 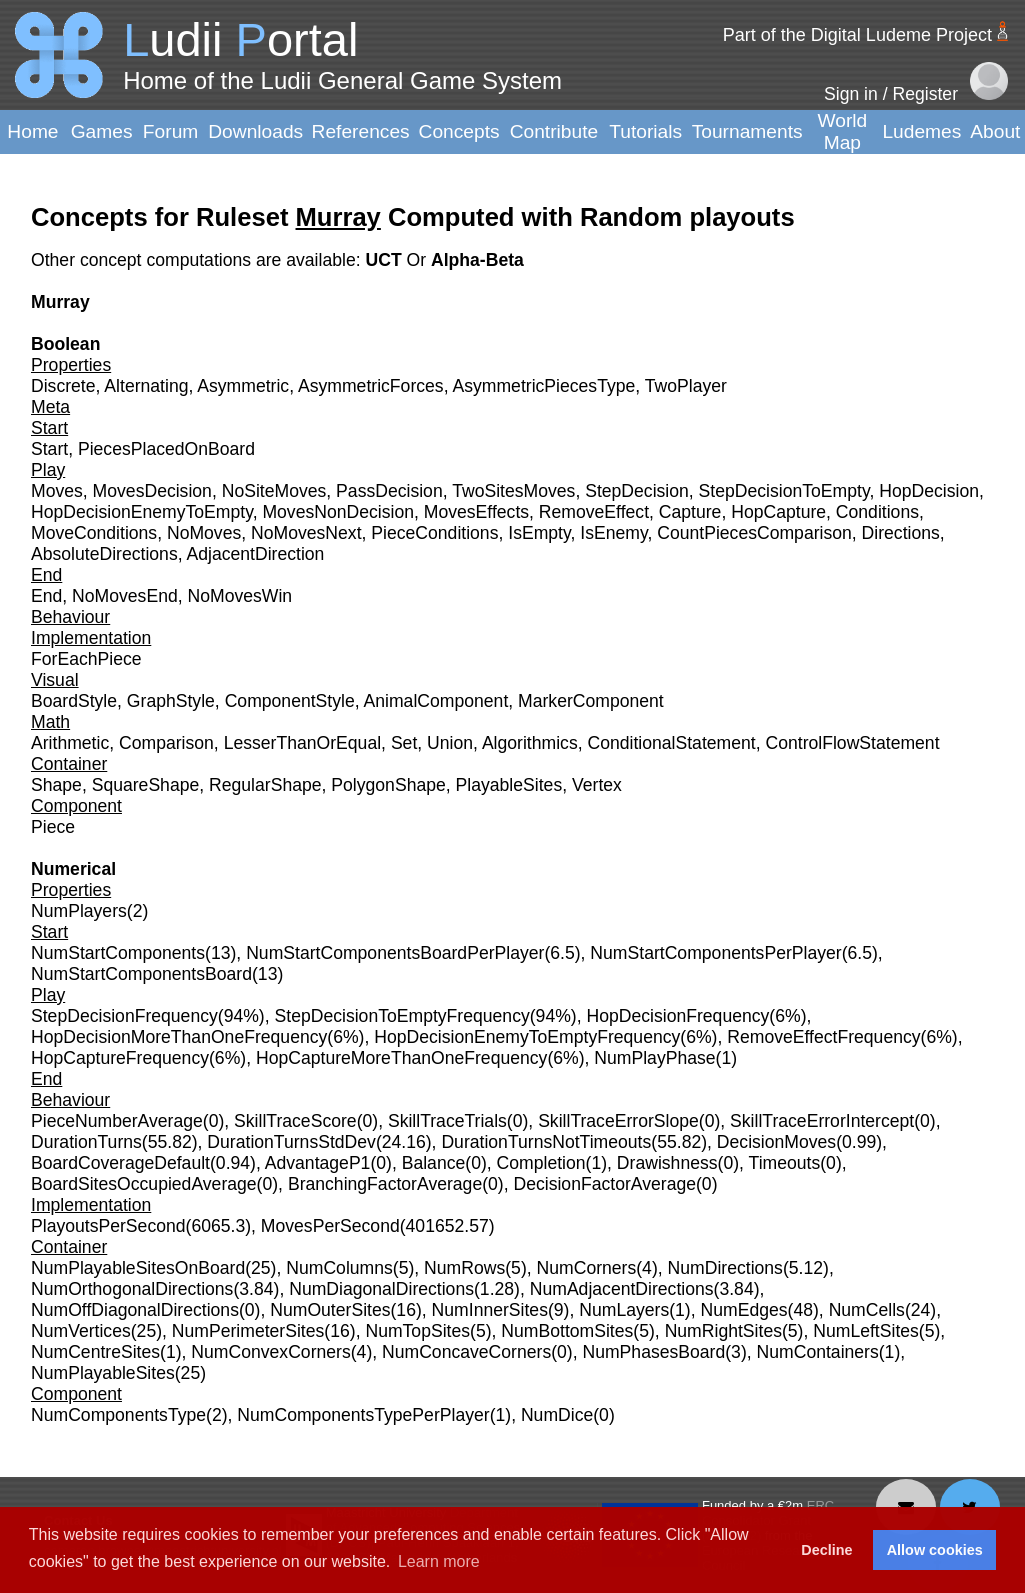 I want to click on NumAdjacentDirections, so click(x=622, y=1289).